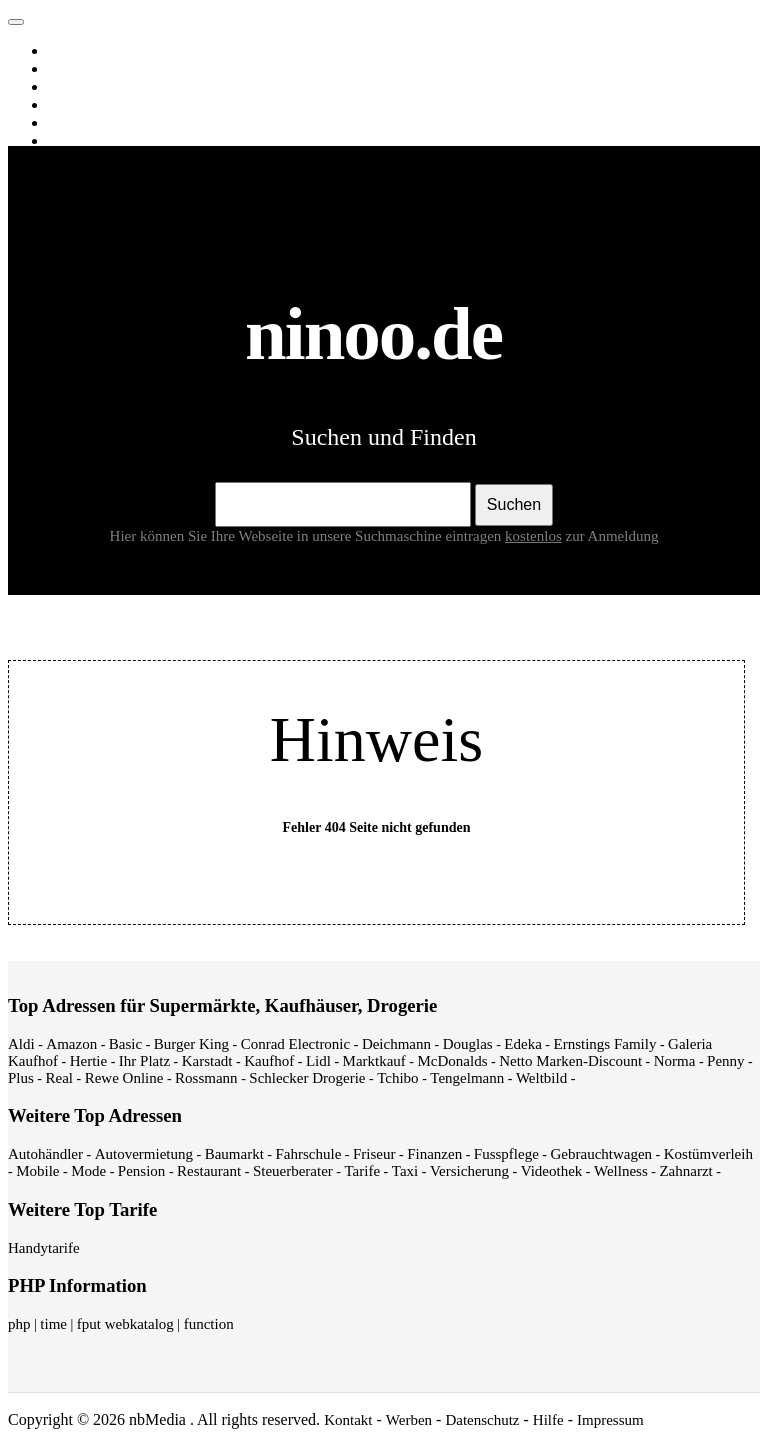 The image size is (768, 1455). Describe the element at coordinates (191, 1044) in the screenshot. I see `Burger King` at that location.